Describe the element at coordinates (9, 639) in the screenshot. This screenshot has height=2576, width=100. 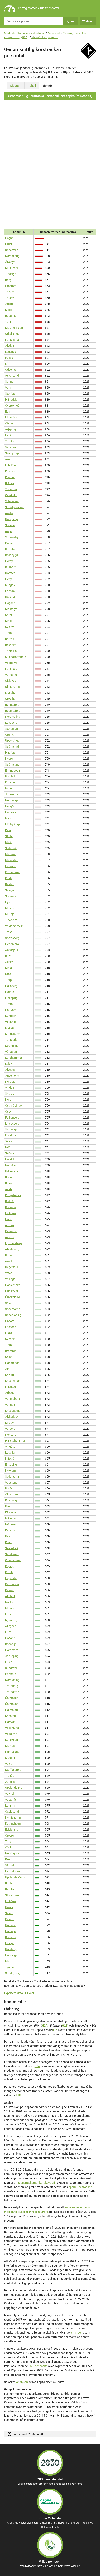
I see `Rättvik` at that location.